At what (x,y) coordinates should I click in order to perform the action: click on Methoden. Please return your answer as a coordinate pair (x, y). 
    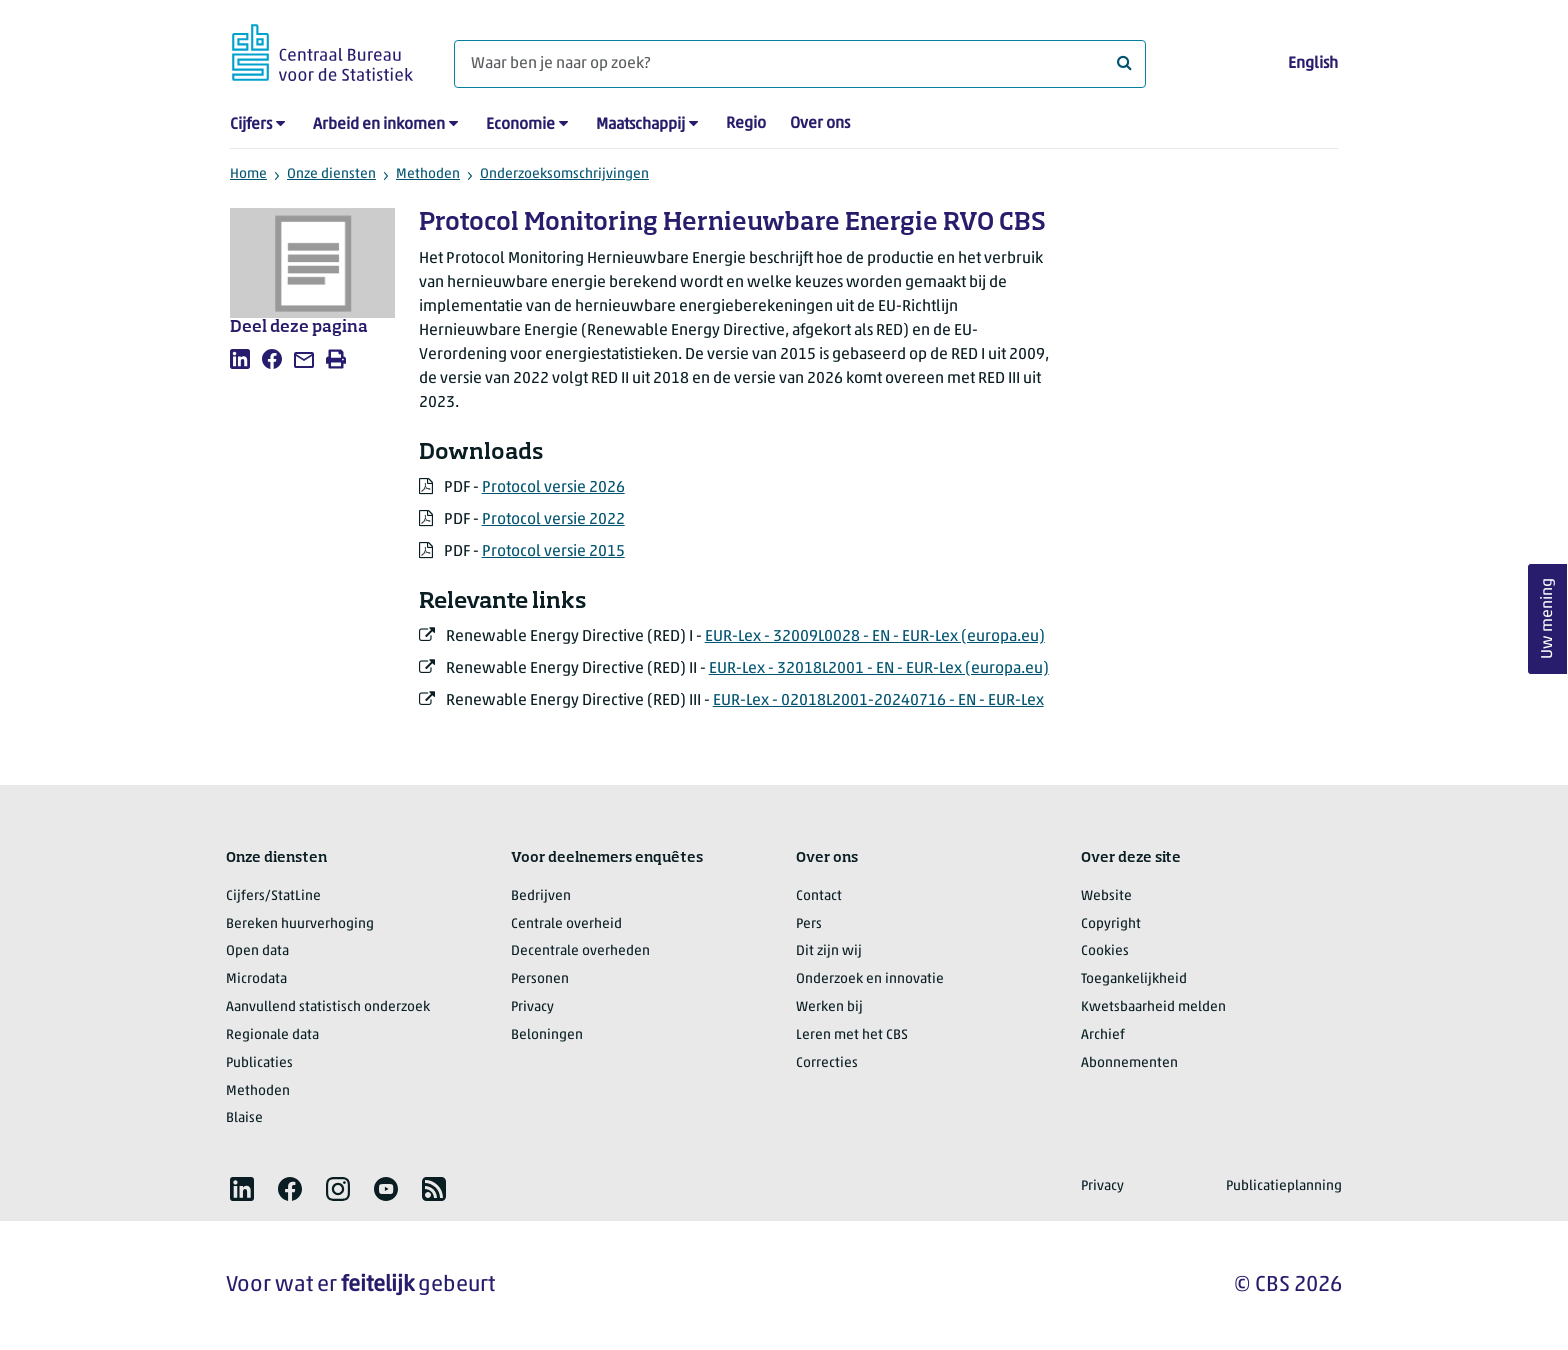
    Looking at the image, I should click on (428, 174).